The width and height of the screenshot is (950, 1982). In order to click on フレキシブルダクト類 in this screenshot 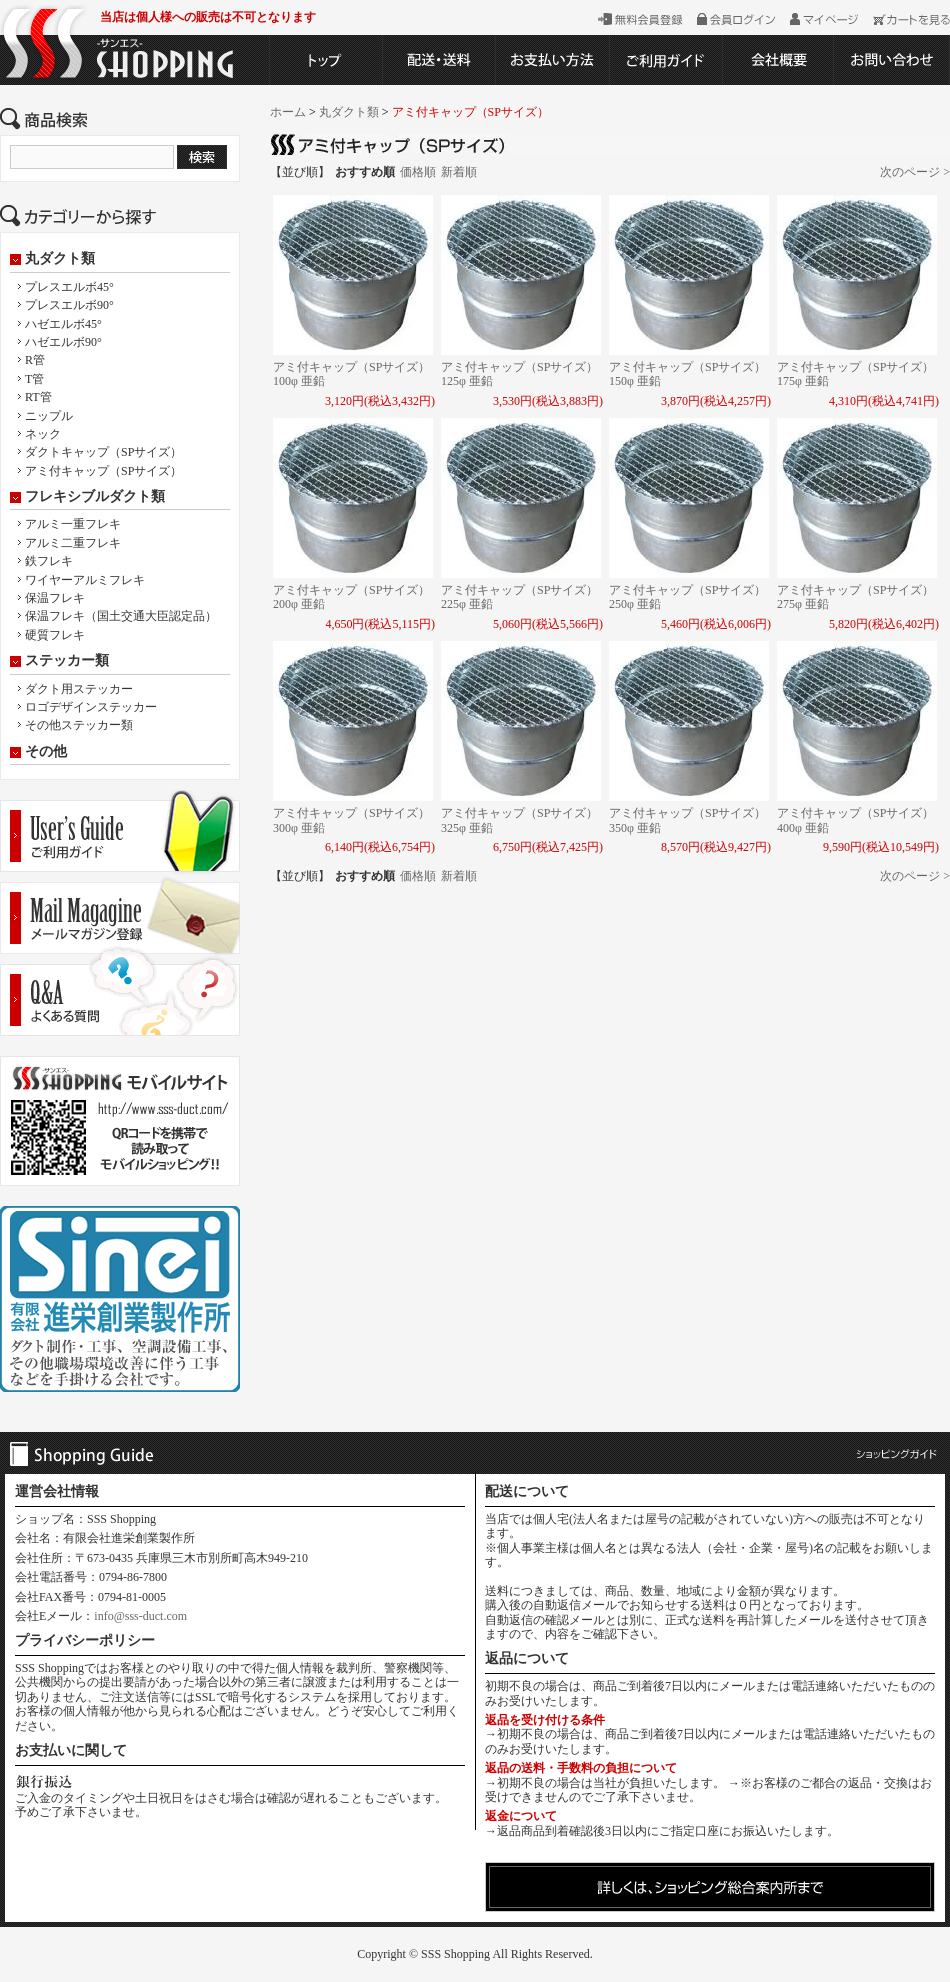, I will do `click(95, 497)`.